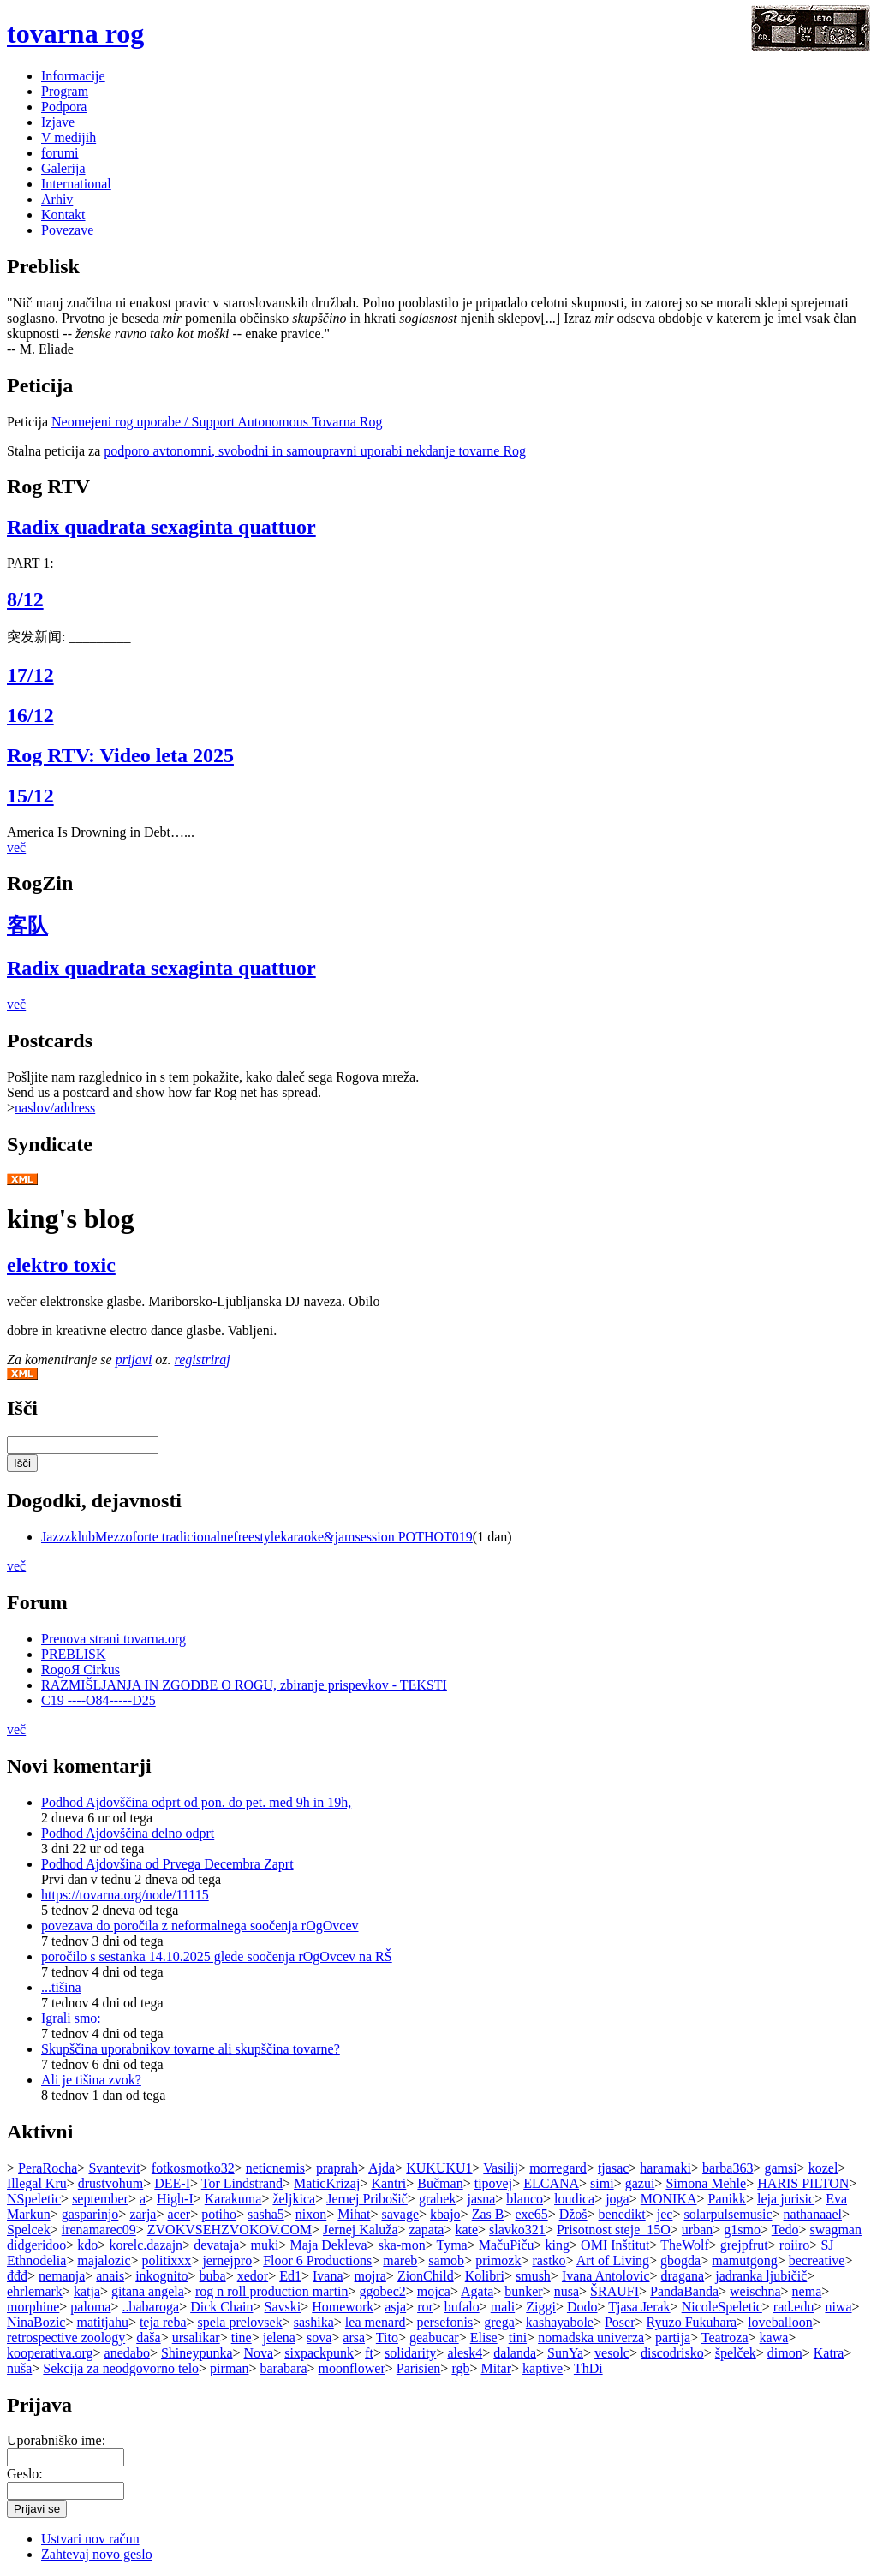 This screenshot has width=877, height=2576. What do you see at coordinates (683, 2276) in the screenshot?
I see `dragana` at bounding box center [683, 2276].